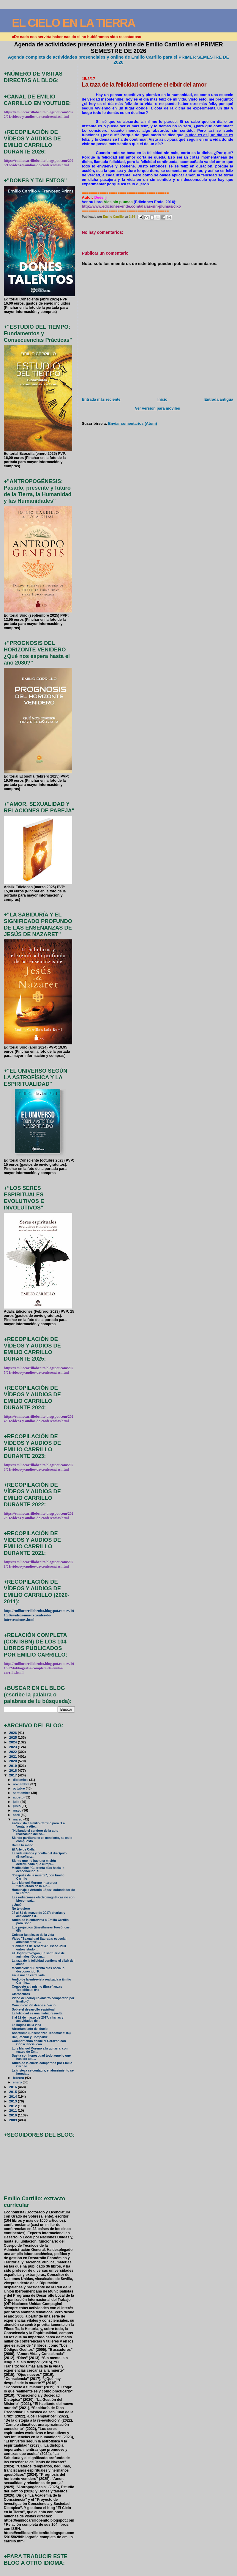 The width and height of the screenshot is (237, 2576). I want to click on Entrada más reciente, so click(101, 399).